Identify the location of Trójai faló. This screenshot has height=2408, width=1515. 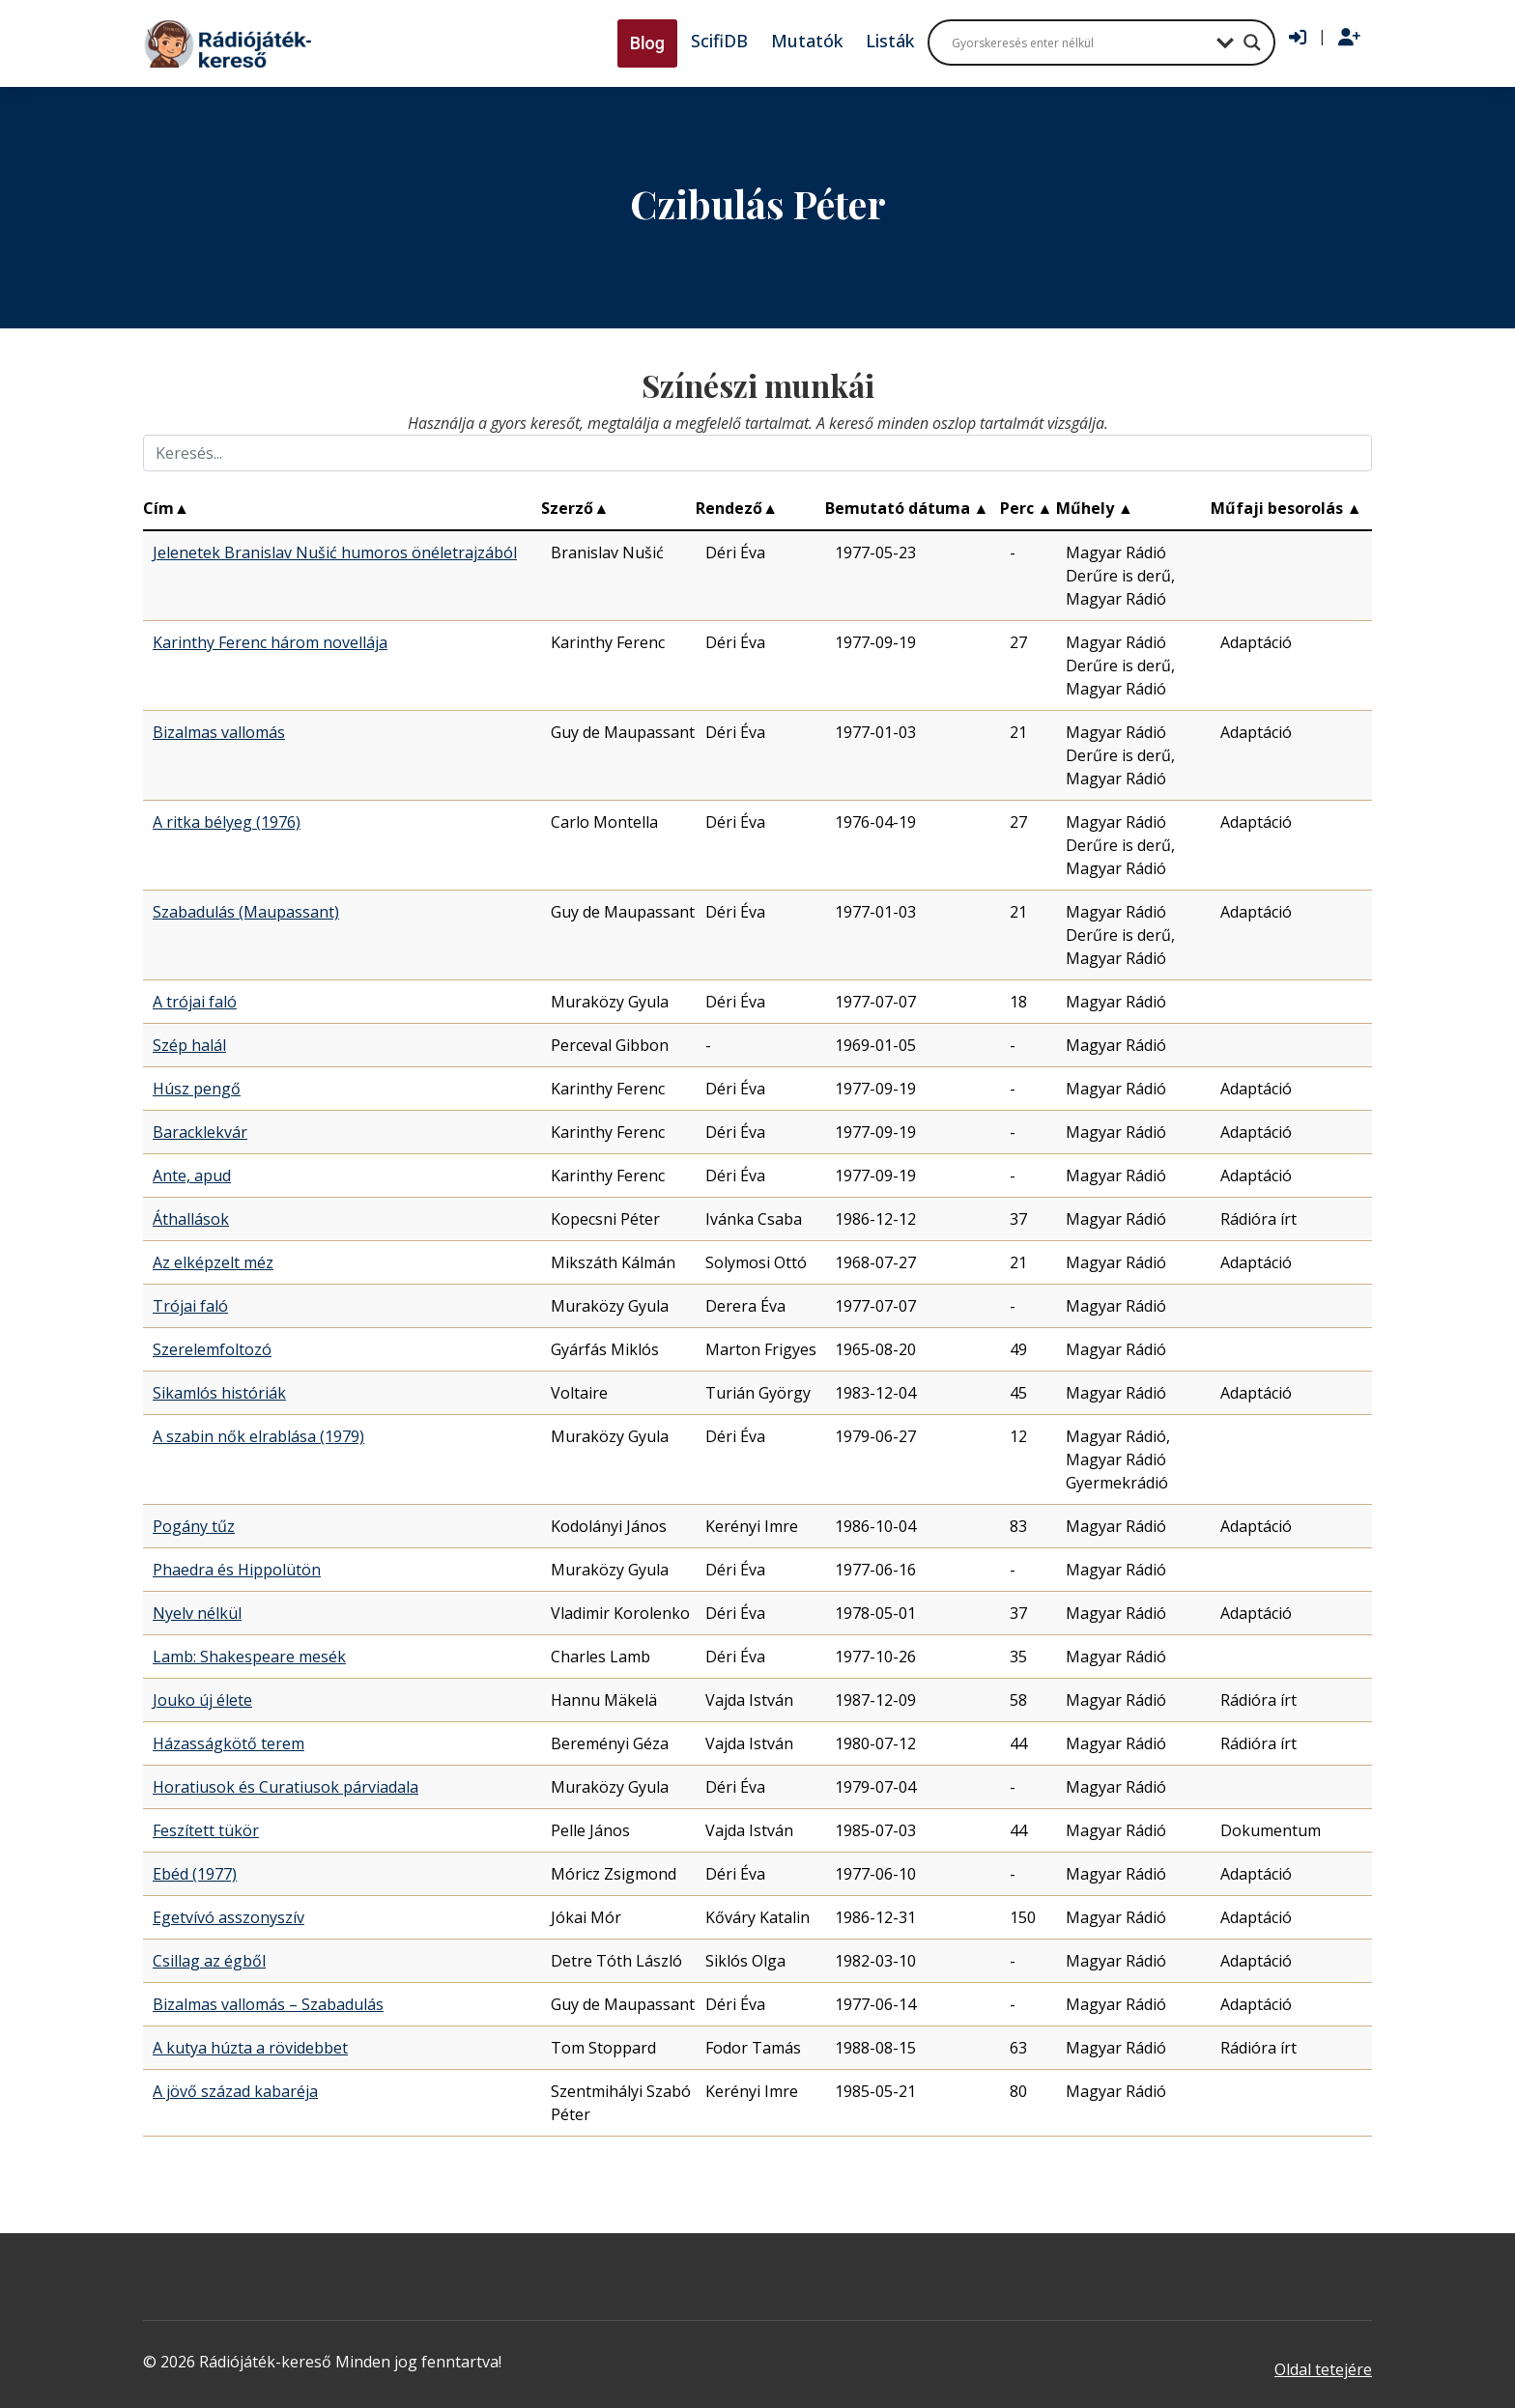
(190, 1306).